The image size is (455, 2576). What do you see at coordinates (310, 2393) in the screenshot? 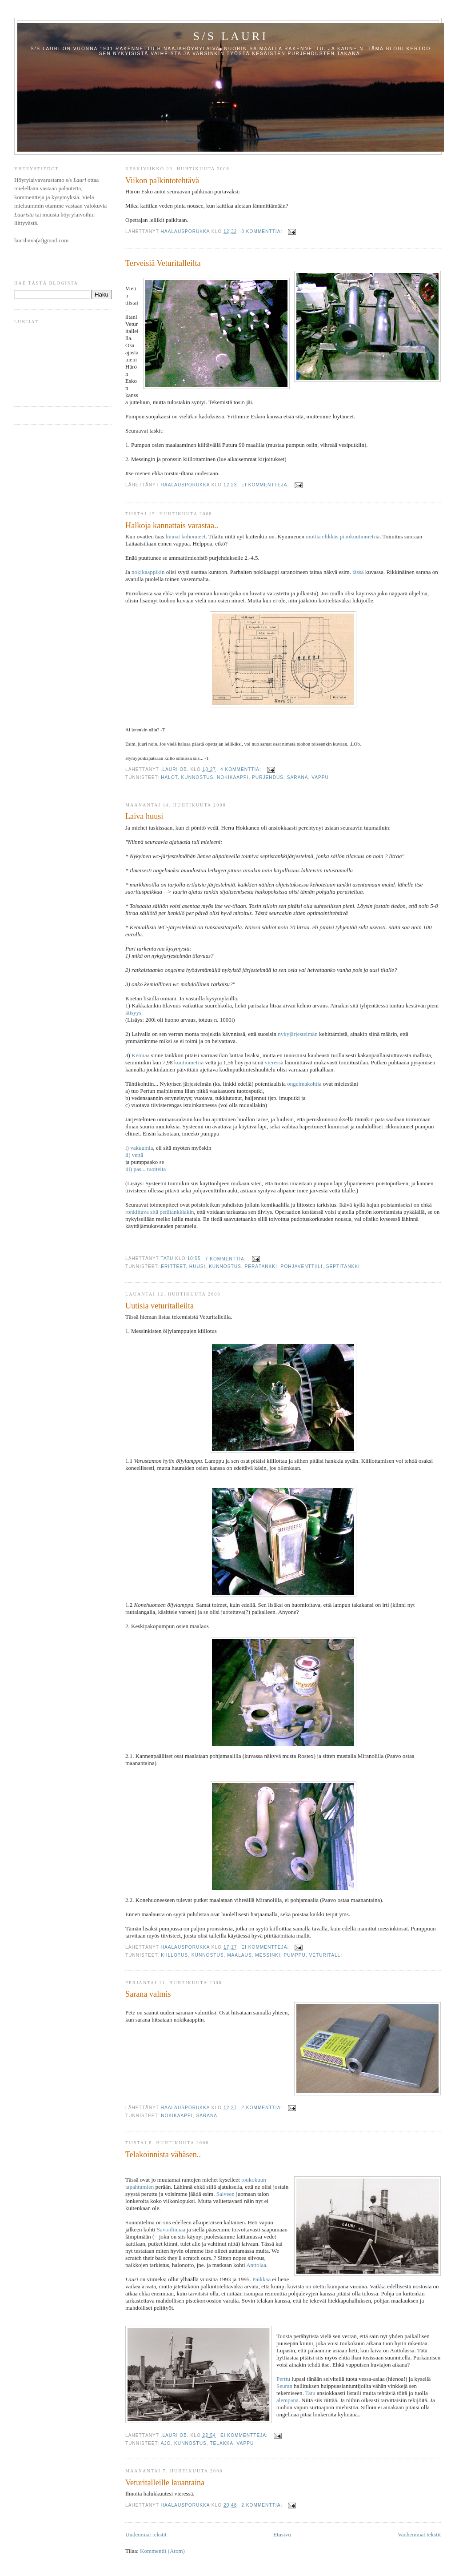
I see `Tatu` at bounding box center [310, 2393].